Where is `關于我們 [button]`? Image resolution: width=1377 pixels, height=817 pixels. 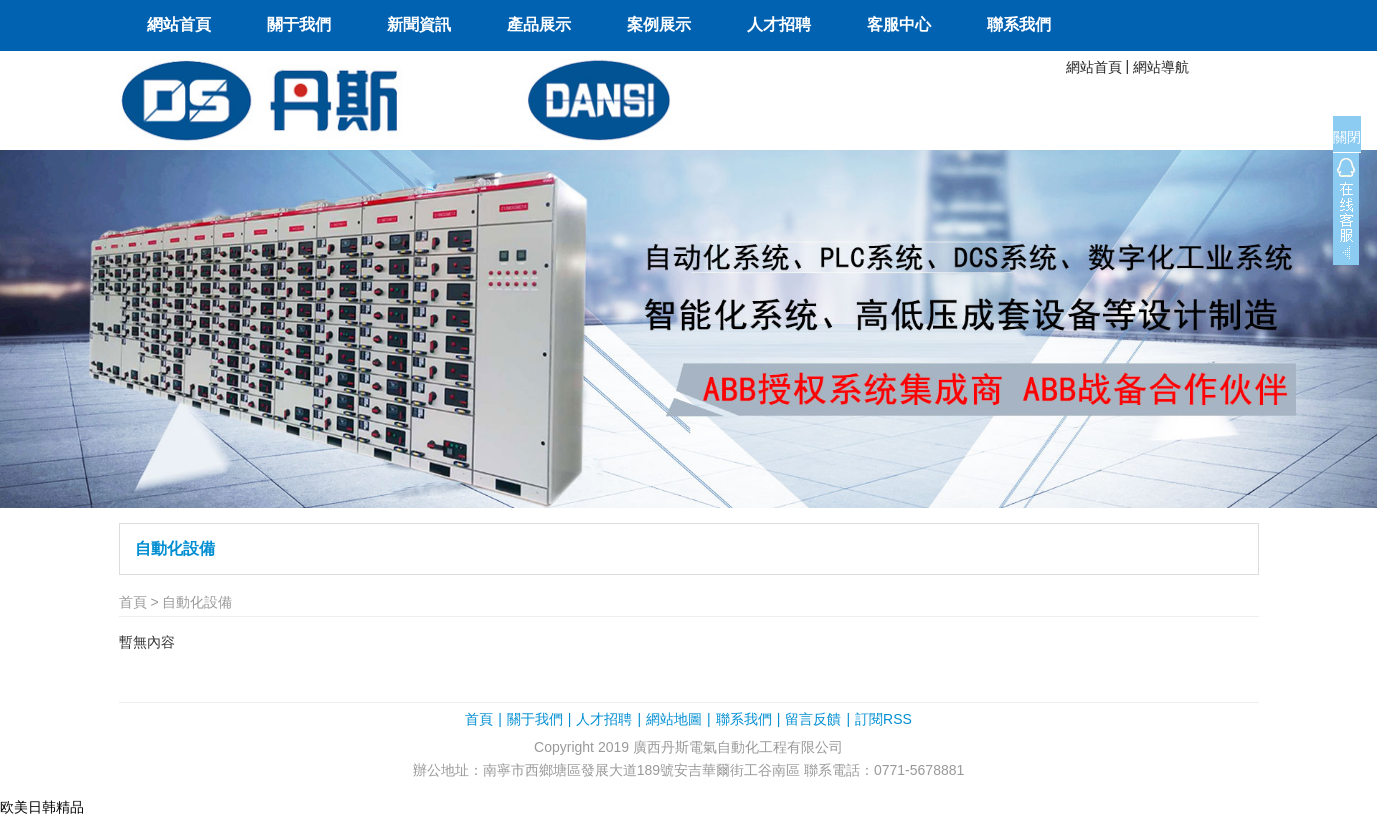 關于我們 [button] is located at coordinates (299, 24).